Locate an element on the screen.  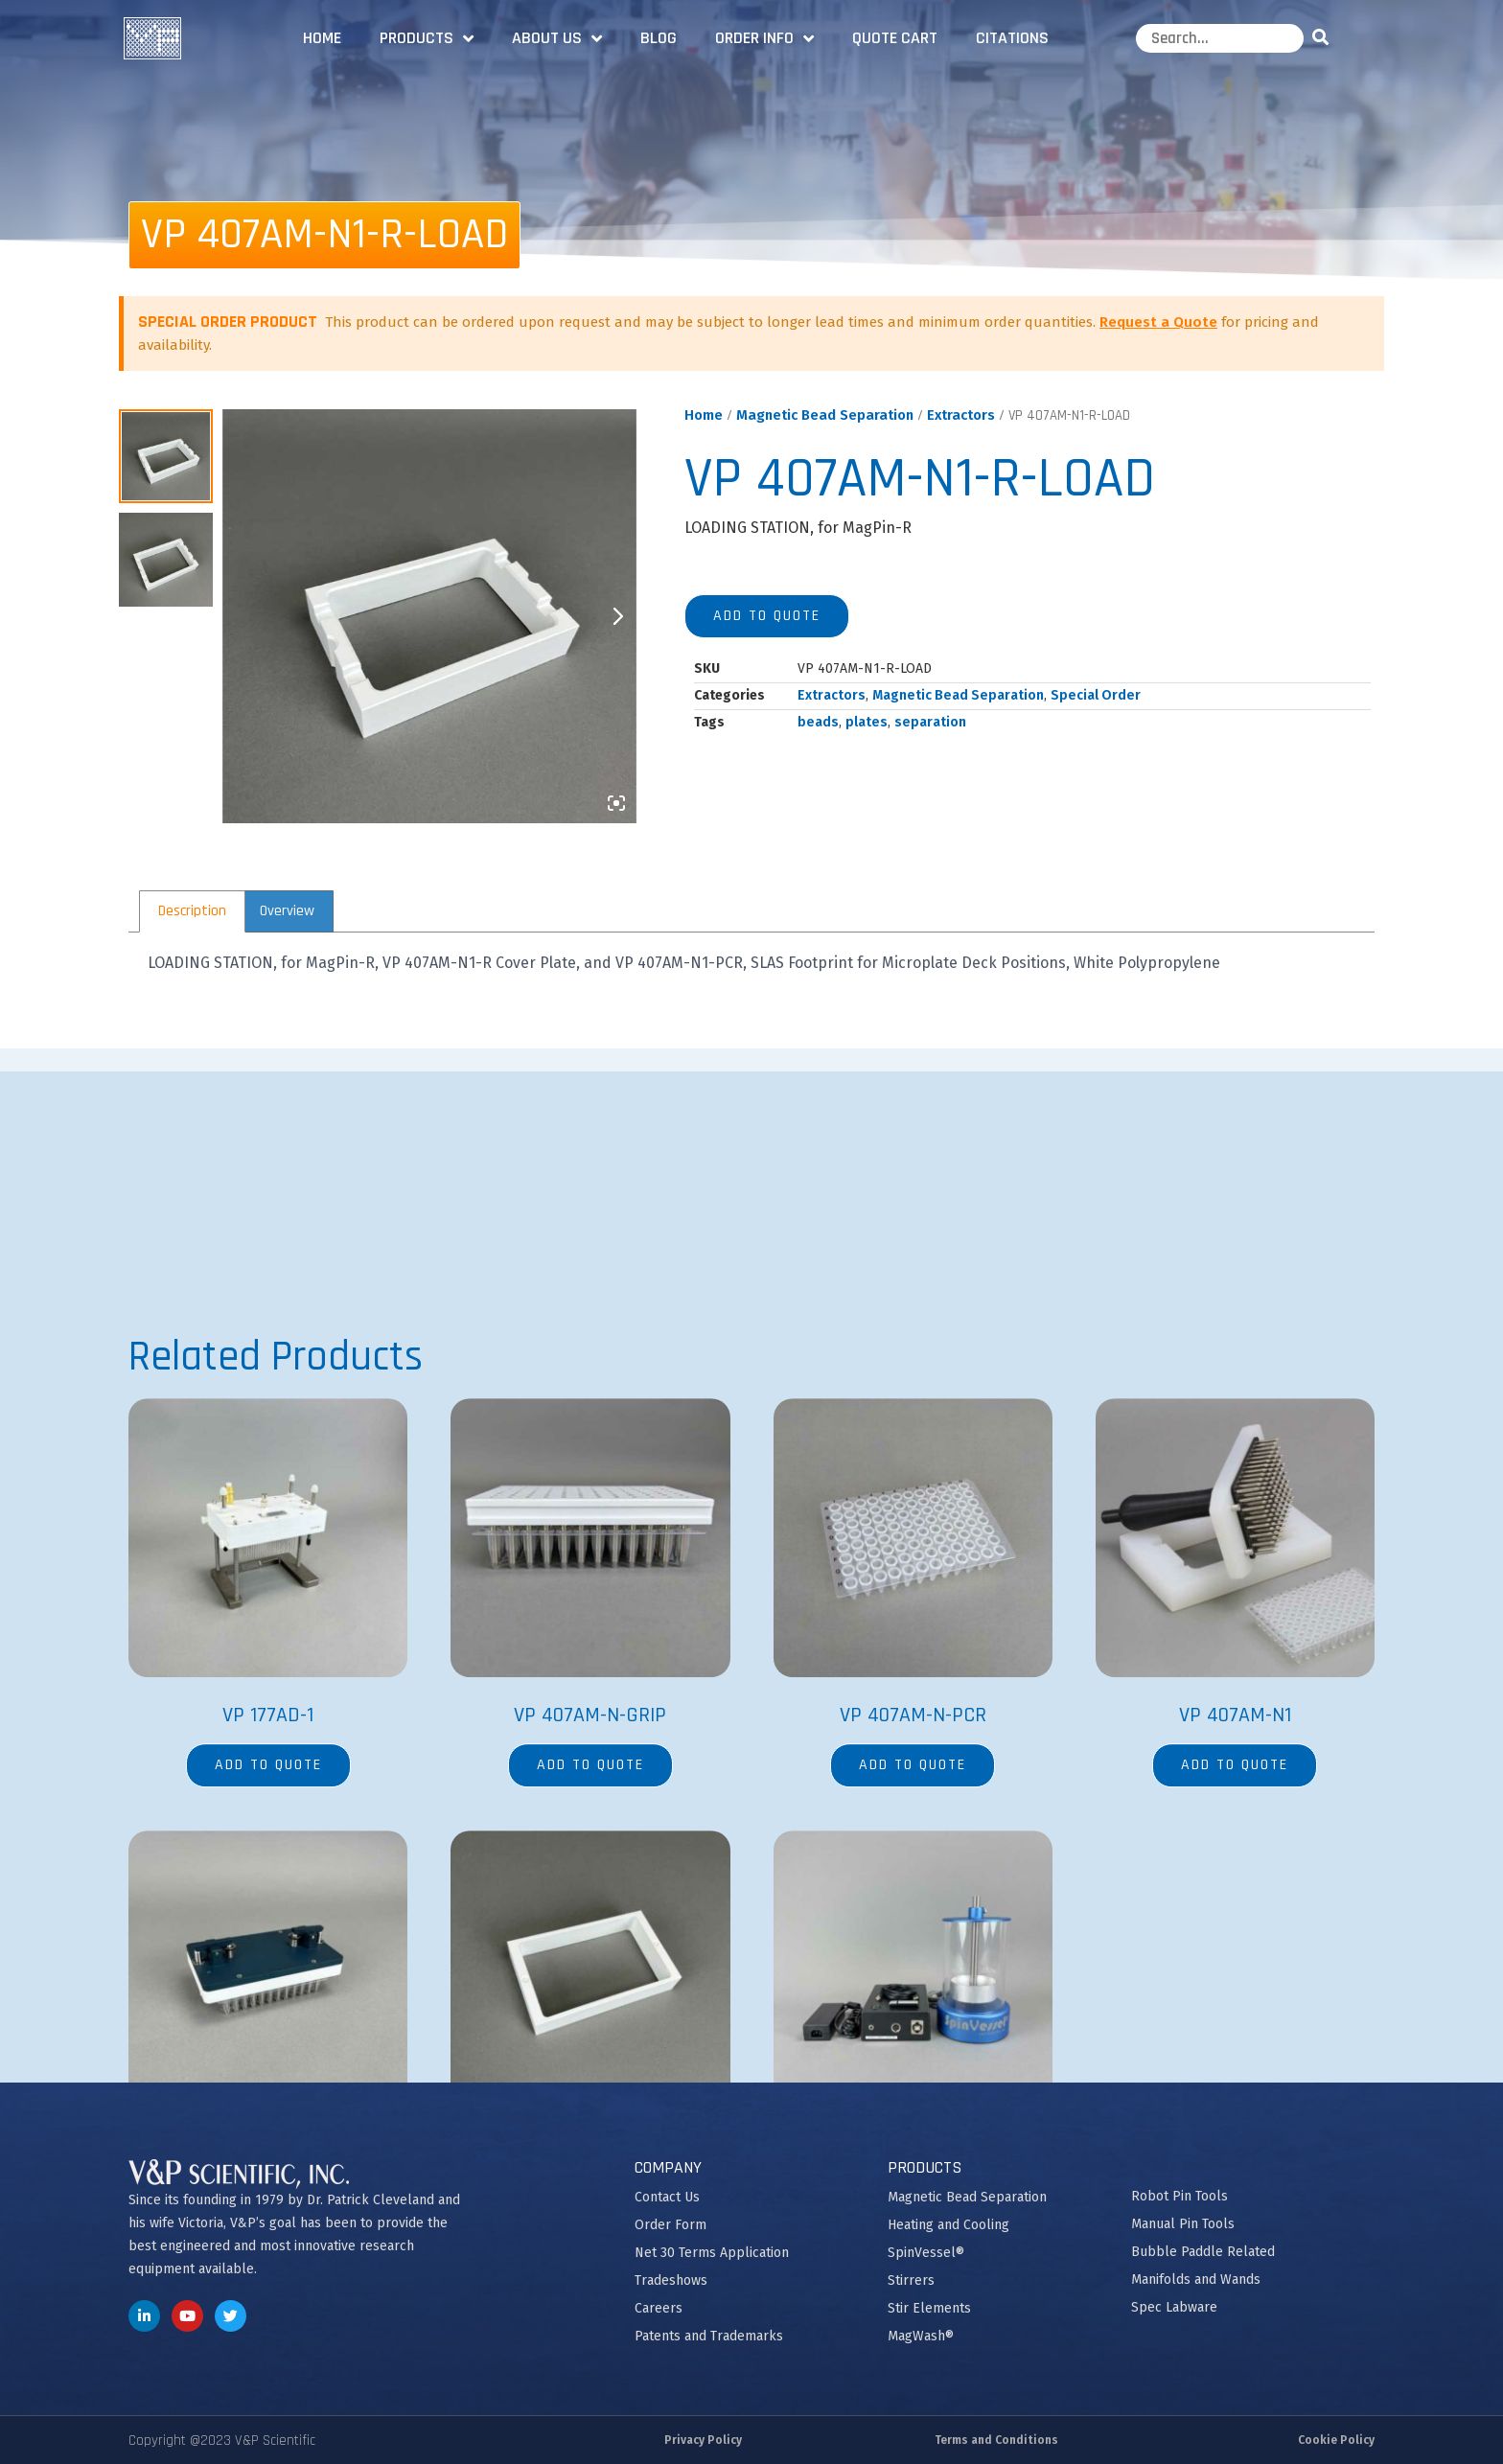
Citations is located at coordinates (1012, 38).